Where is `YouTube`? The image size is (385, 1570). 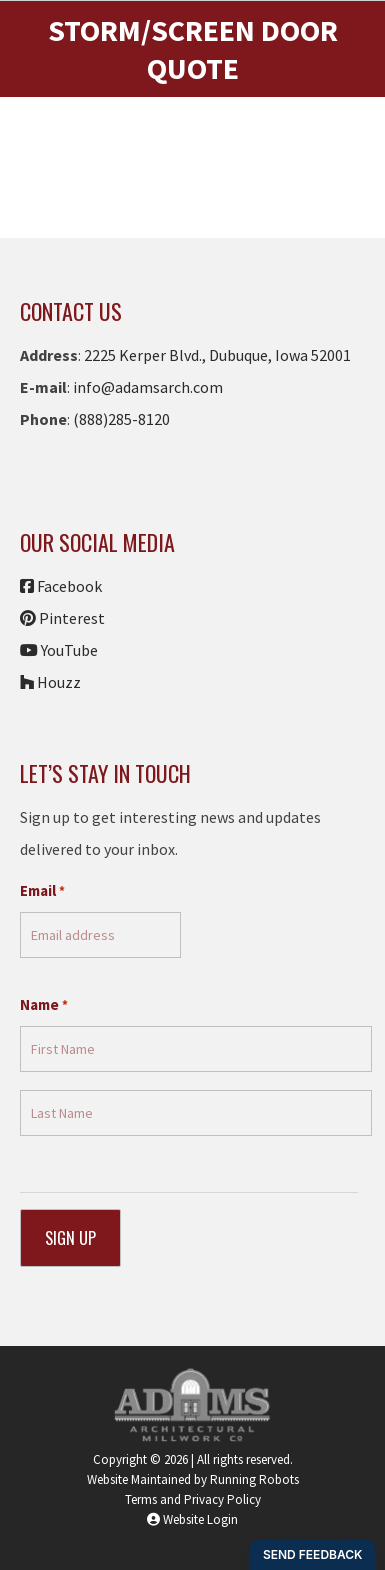
YouTube is located at coordinates (59, 650).